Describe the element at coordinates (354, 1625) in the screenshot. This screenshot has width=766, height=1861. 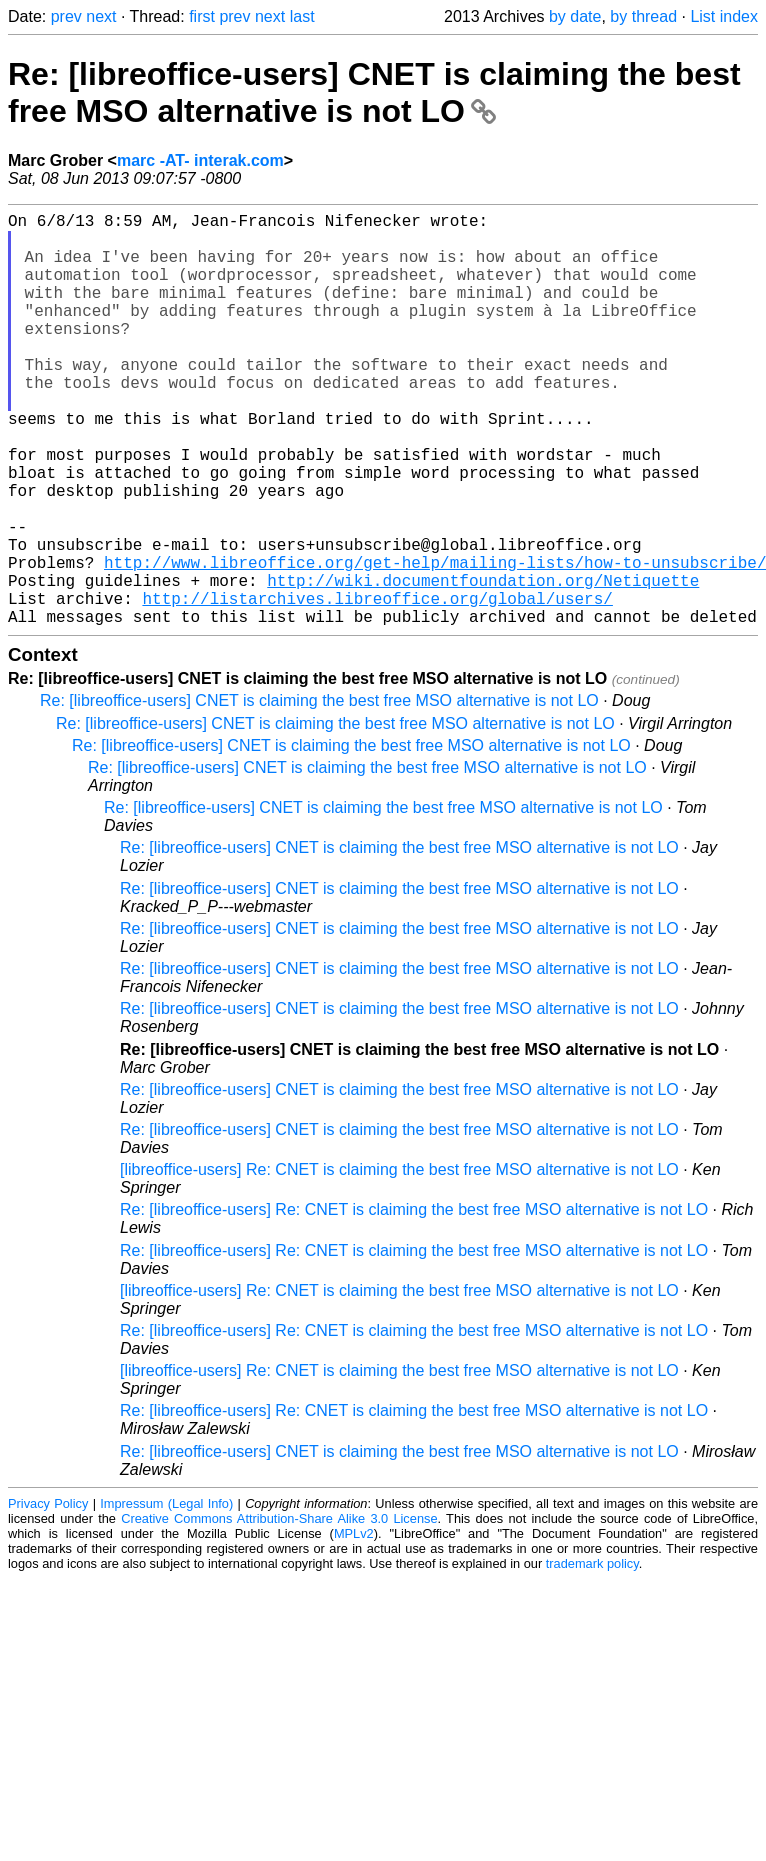
I see `MPLv2` at that location.